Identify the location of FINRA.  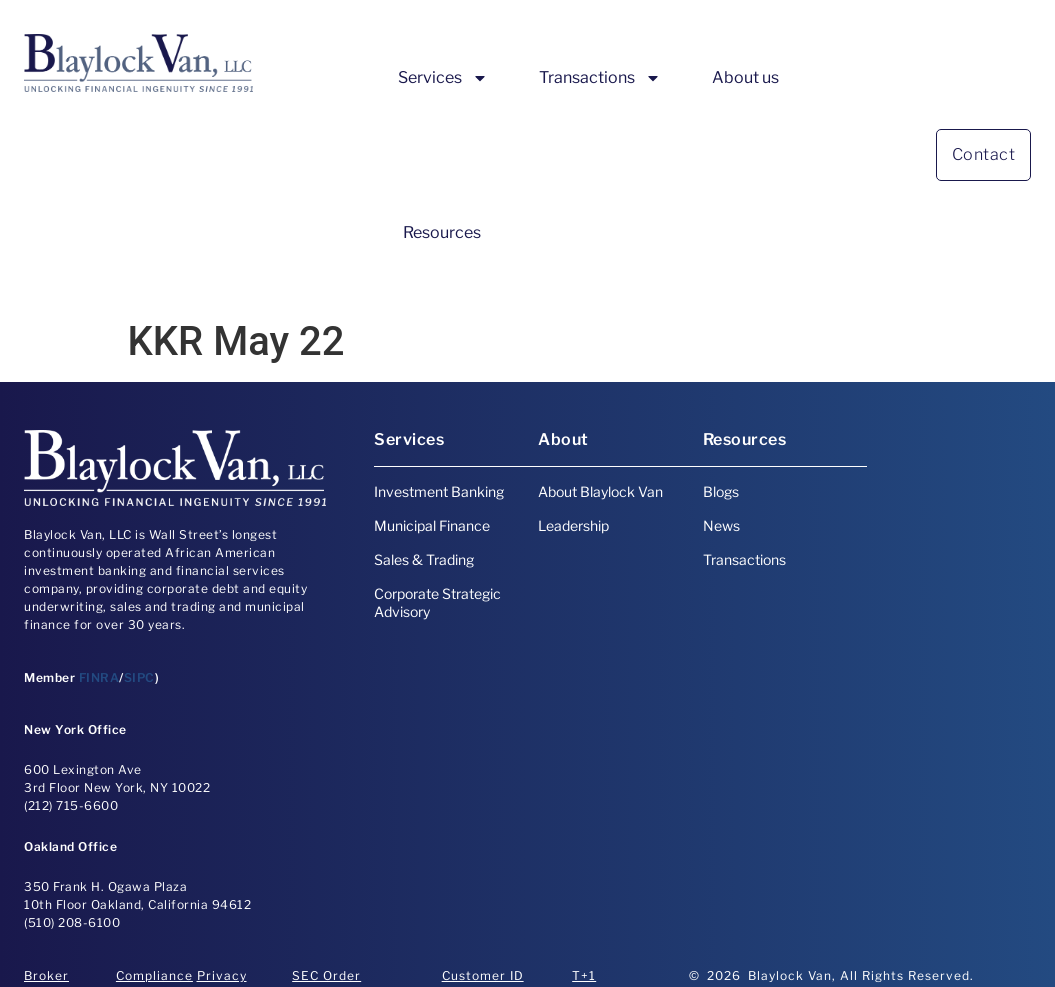
(99, 677).